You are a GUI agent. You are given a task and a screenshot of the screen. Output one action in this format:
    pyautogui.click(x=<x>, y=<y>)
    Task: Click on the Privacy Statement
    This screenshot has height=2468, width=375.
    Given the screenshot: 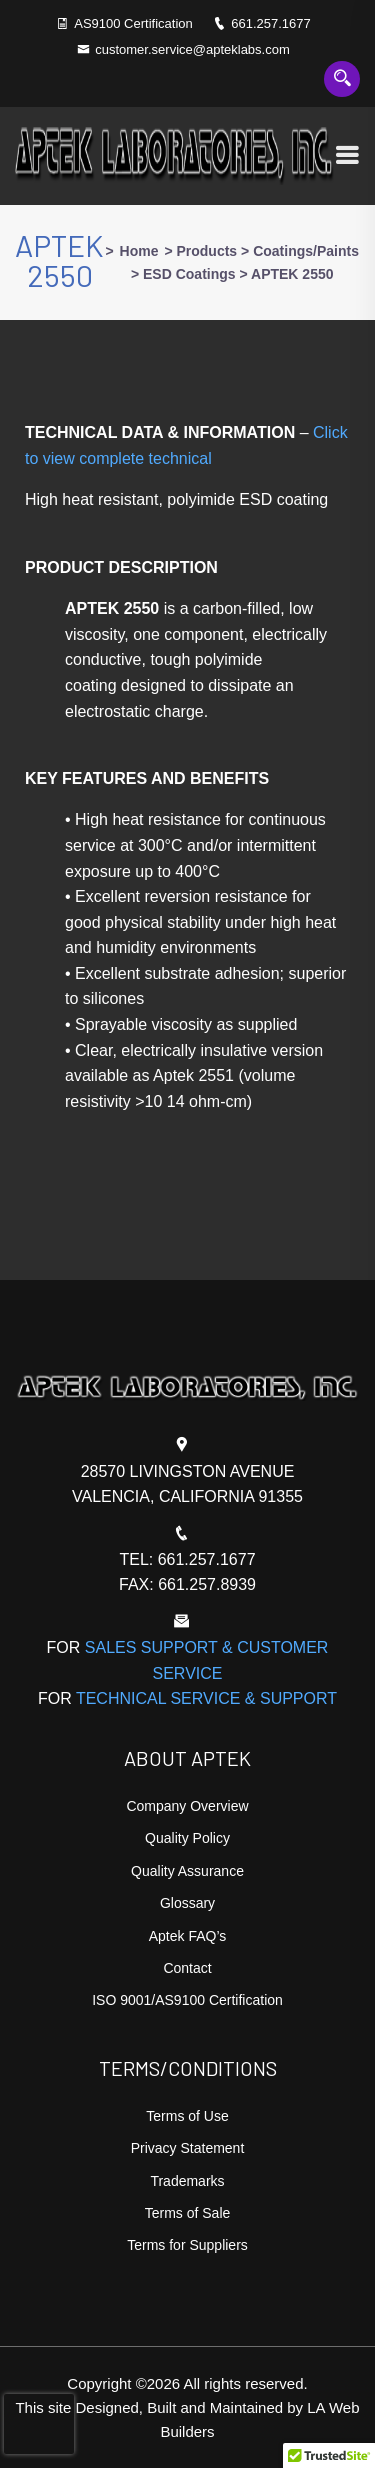 What is the action you would take?
    pyautogui.click(x=188, y=2148)
    